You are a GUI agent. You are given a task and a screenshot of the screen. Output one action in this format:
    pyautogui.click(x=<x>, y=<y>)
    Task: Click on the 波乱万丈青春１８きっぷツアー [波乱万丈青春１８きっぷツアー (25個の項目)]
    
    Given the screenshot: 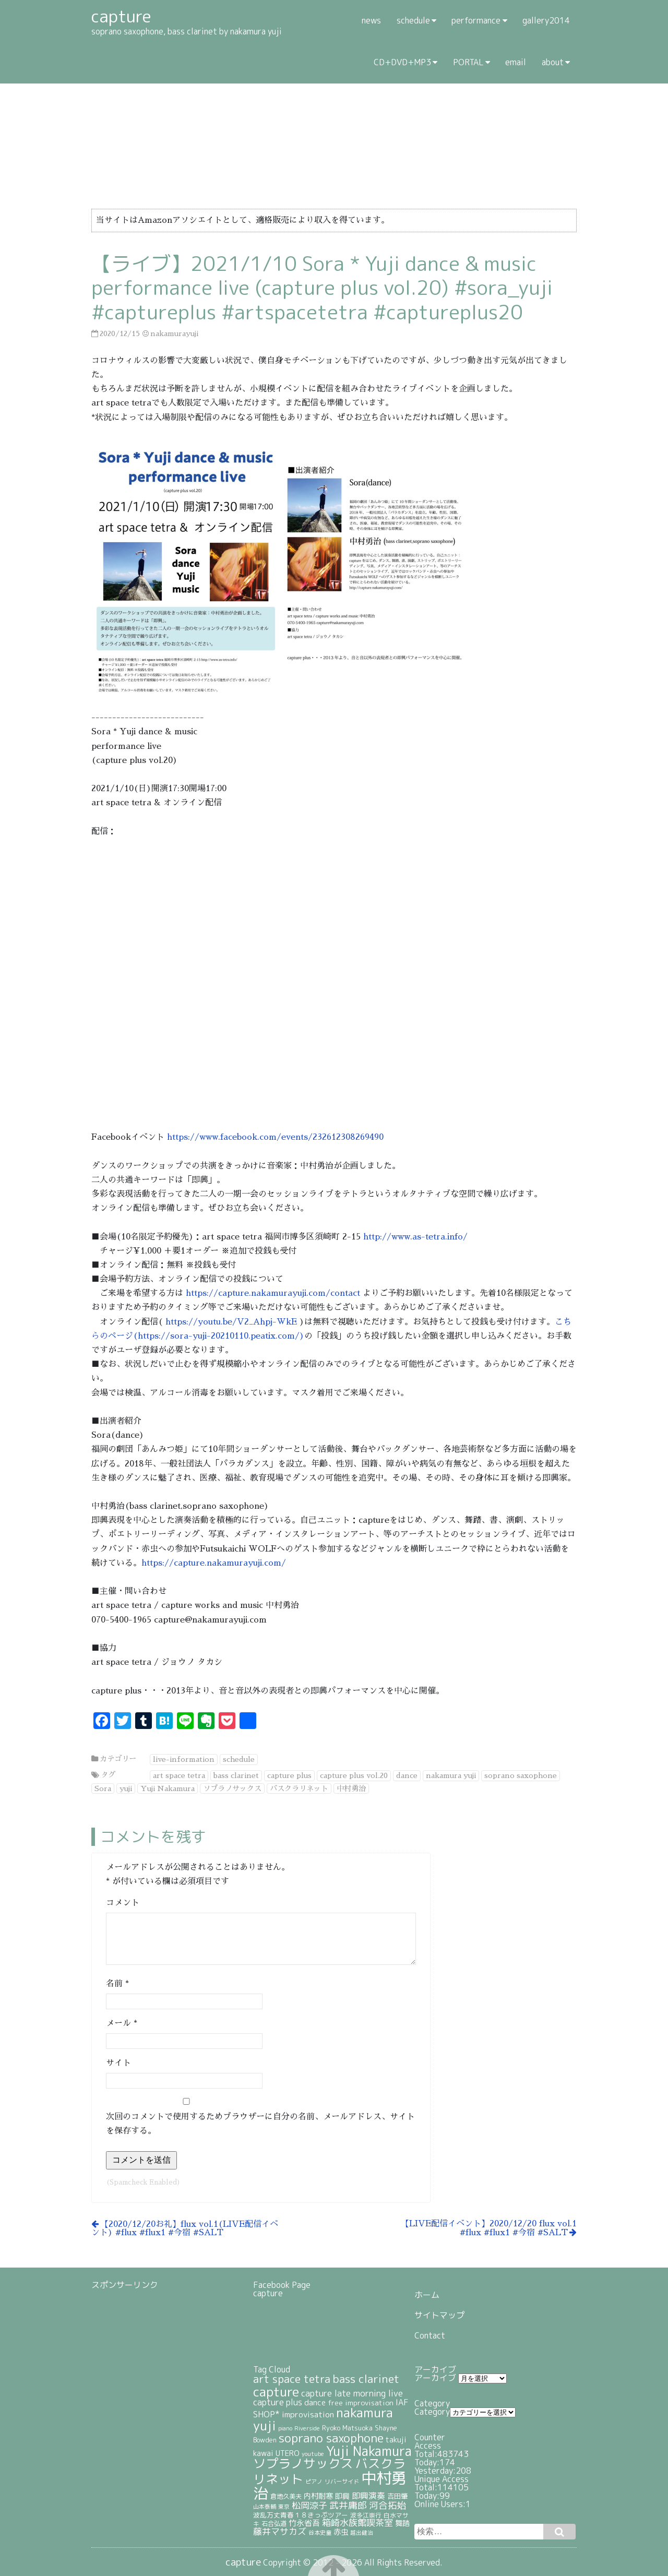 What is the action you would take?
    pyautogui.click(x=300, y=2515)
    